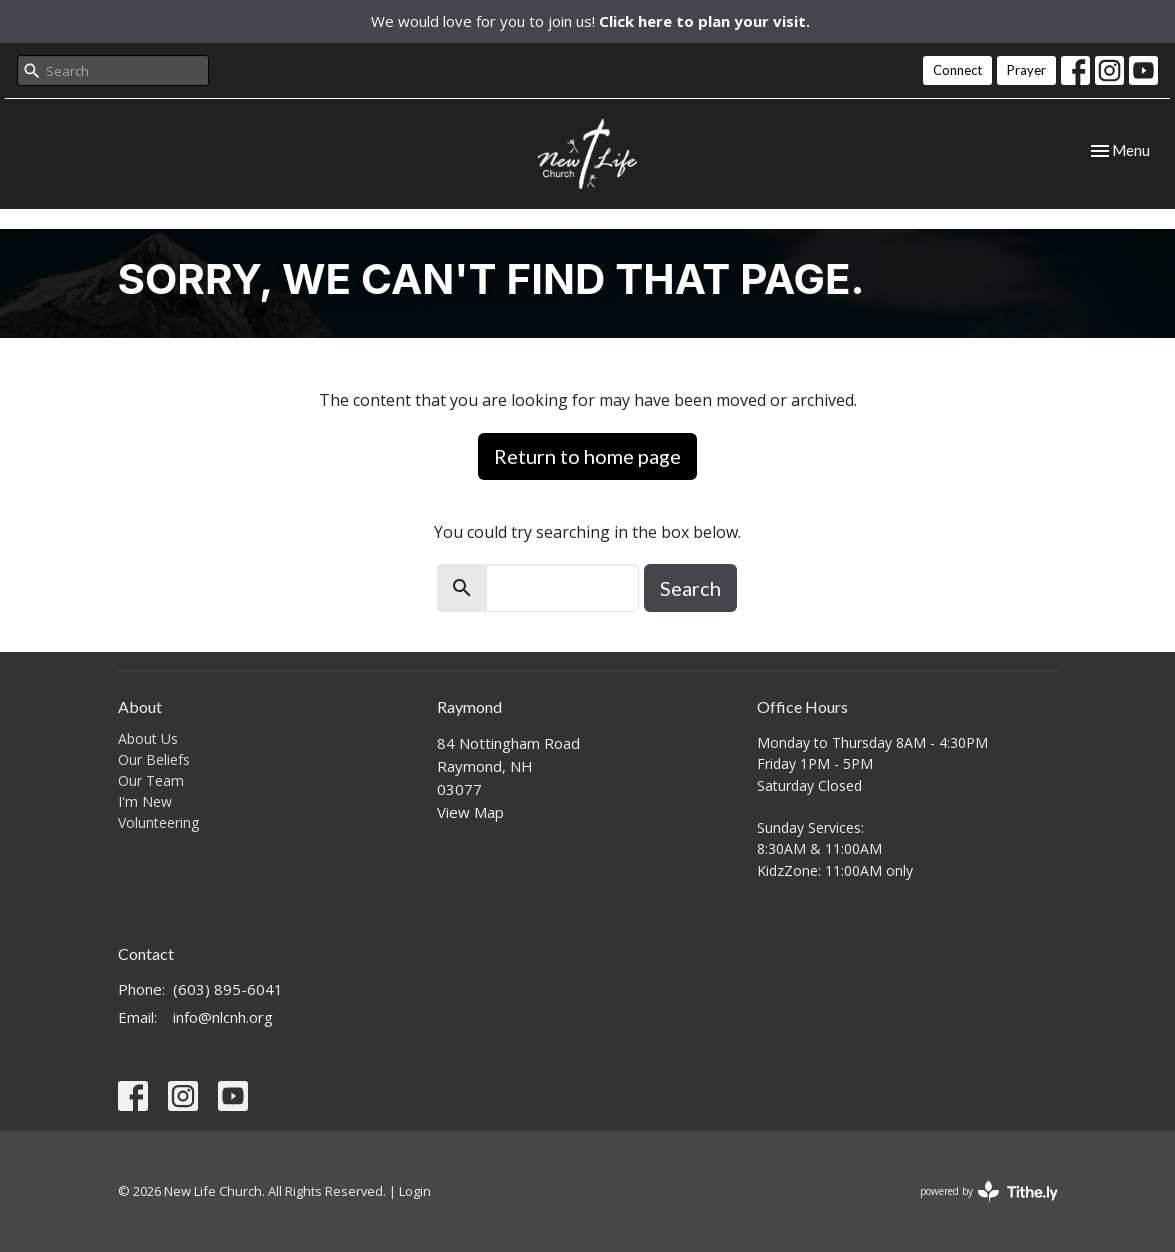  Describe the element at coordinates (1026, 70) in the screenshot. I see `Prayer` at that location.